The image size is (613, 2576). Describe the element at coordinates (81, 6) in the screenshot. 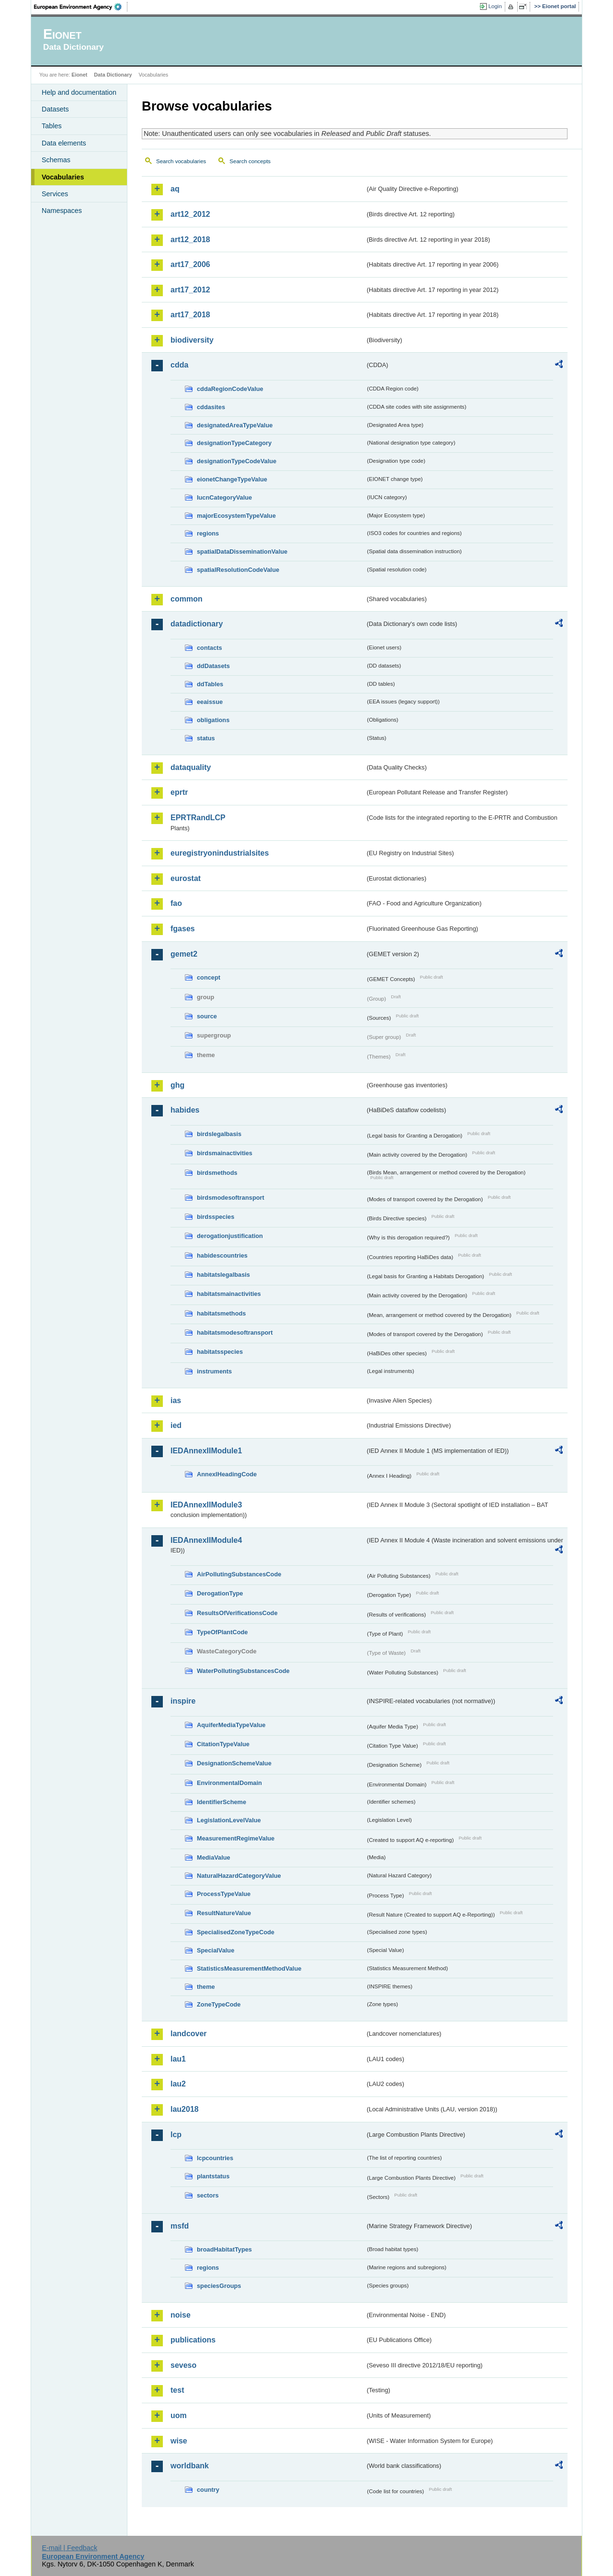

I see `EEA` at that location.